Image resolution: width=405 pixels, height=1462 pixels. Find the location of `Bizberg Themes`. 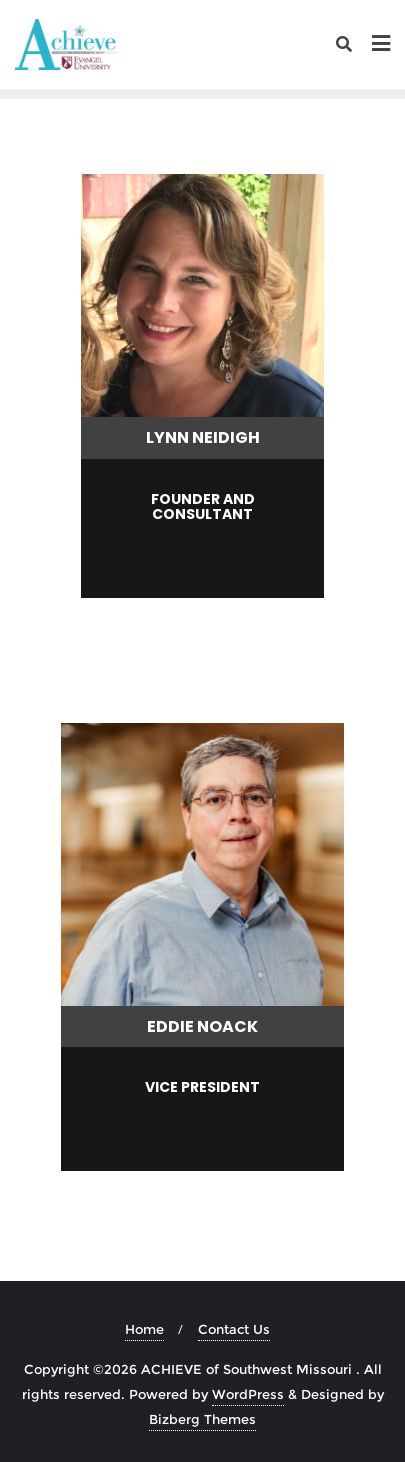

Bizberg Themes is located at coordinates (202, 1419).